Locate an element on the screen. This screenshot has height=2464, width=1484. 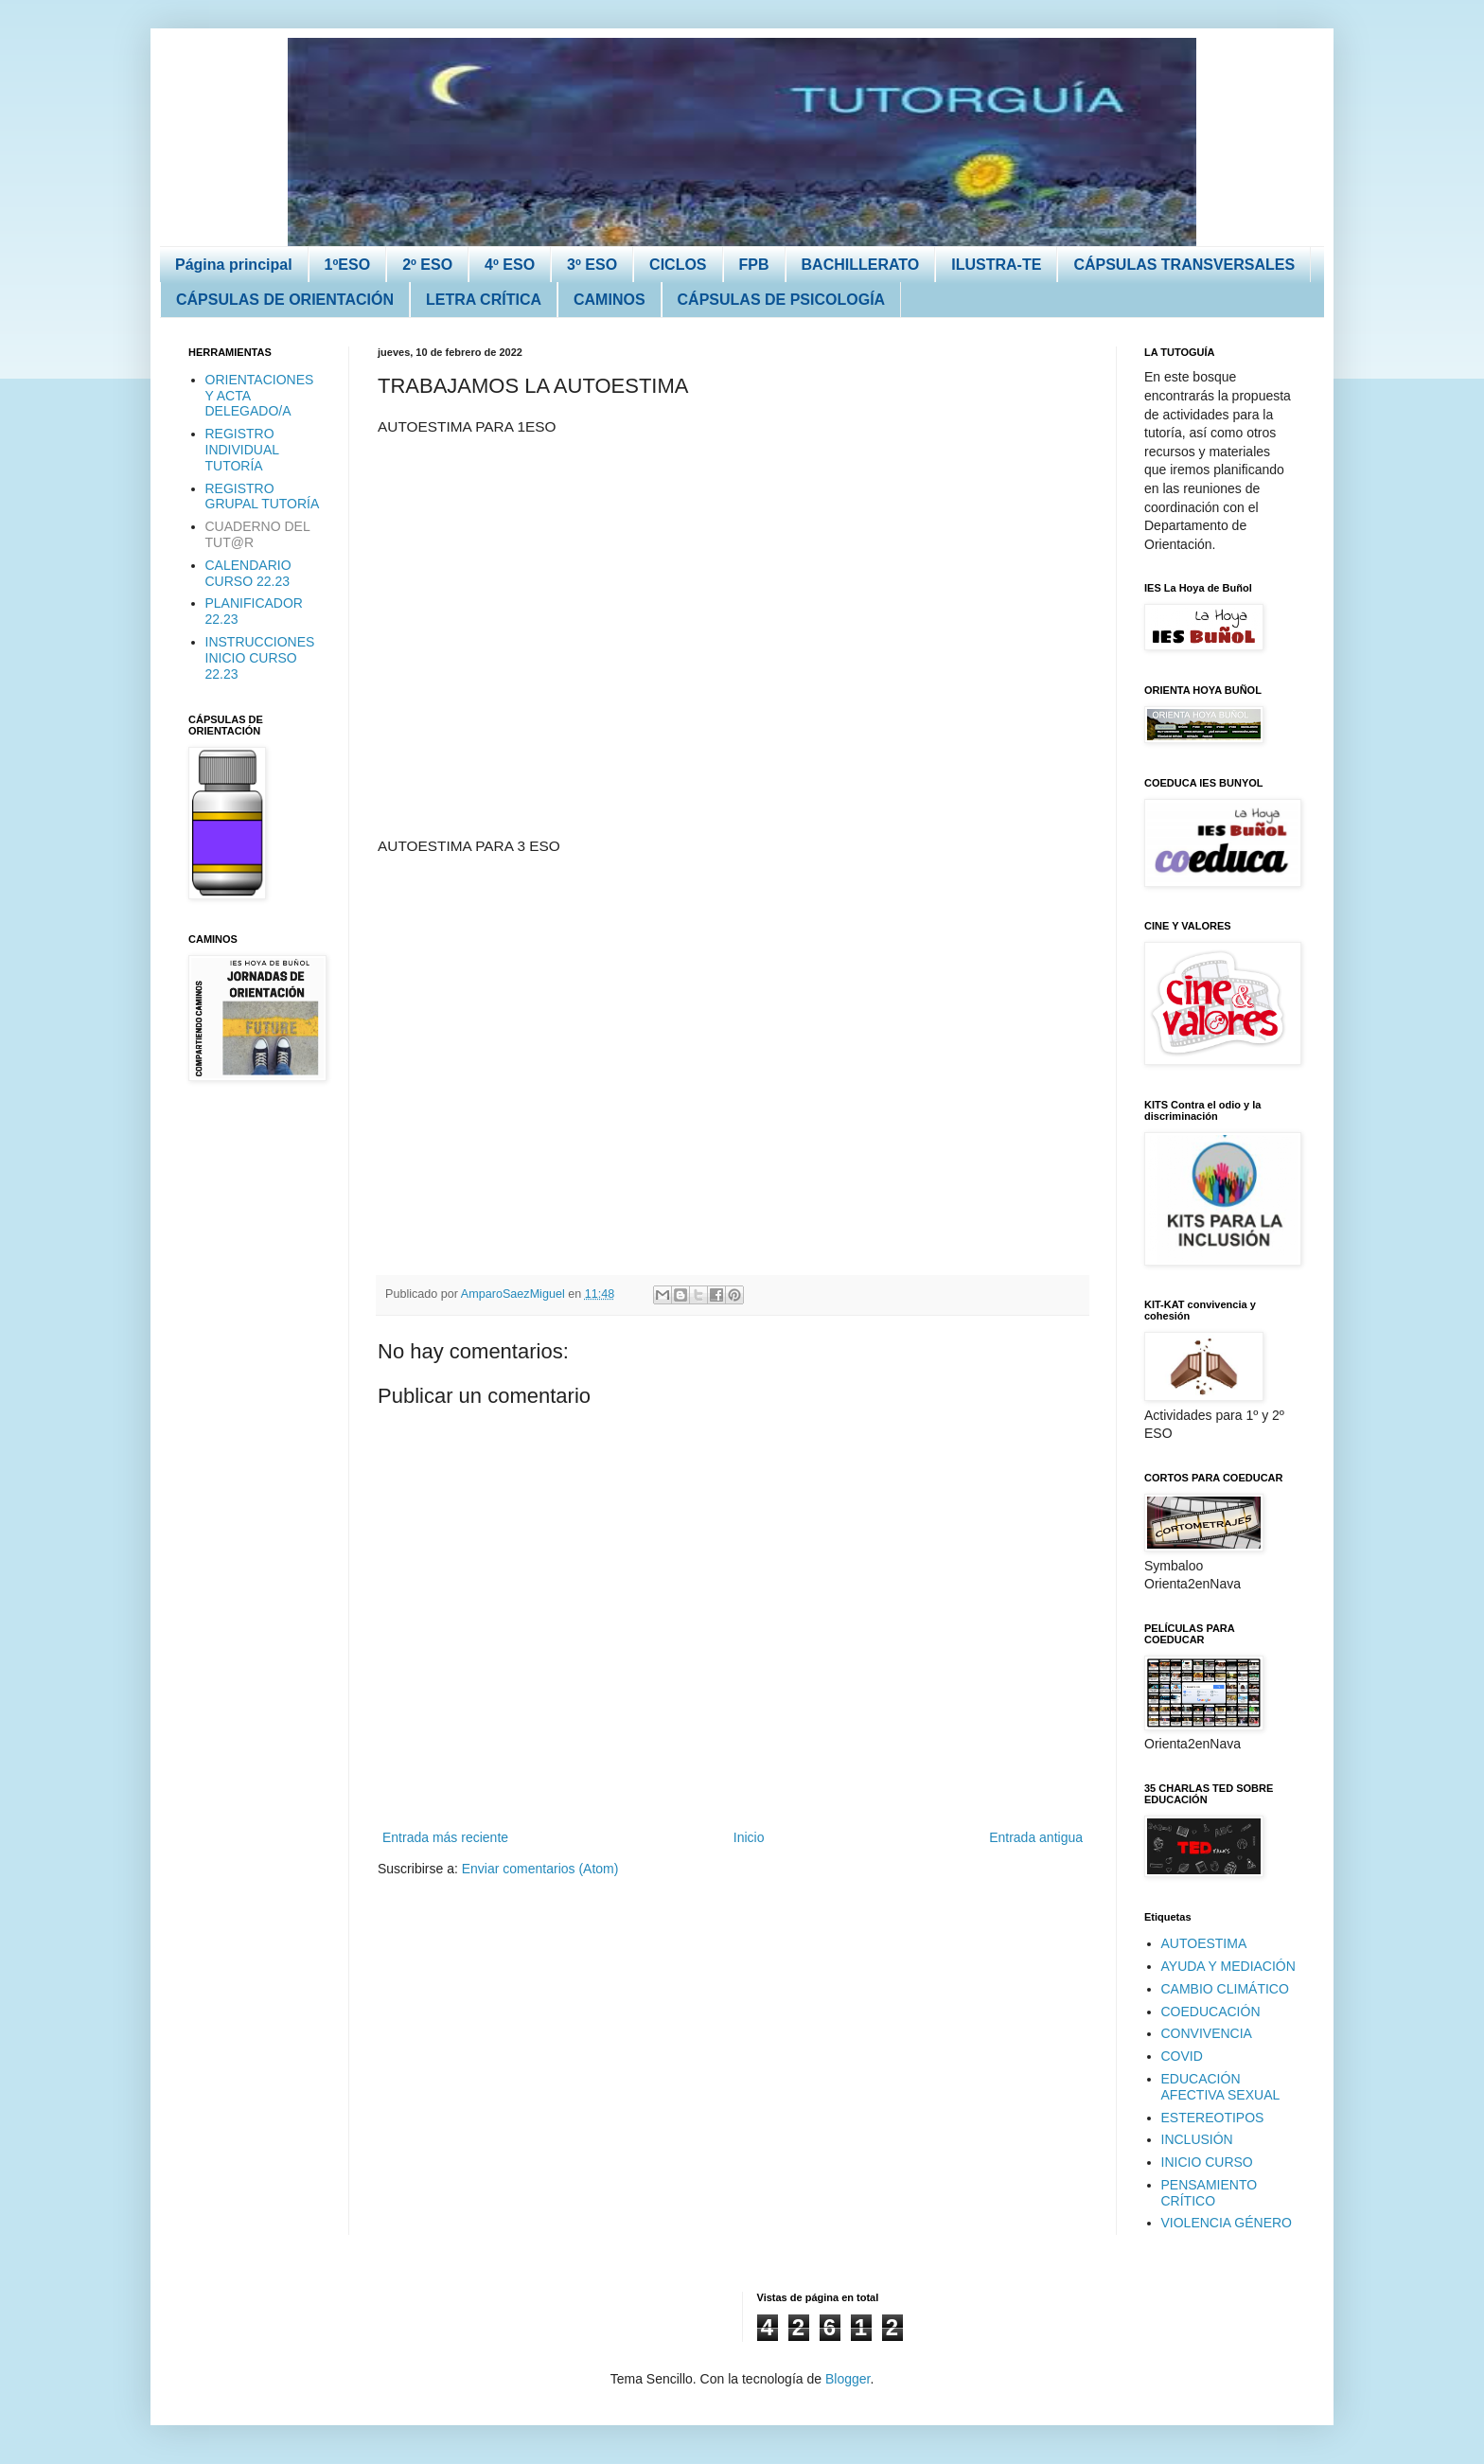
2º ESO is located at coordinates (427, 265).